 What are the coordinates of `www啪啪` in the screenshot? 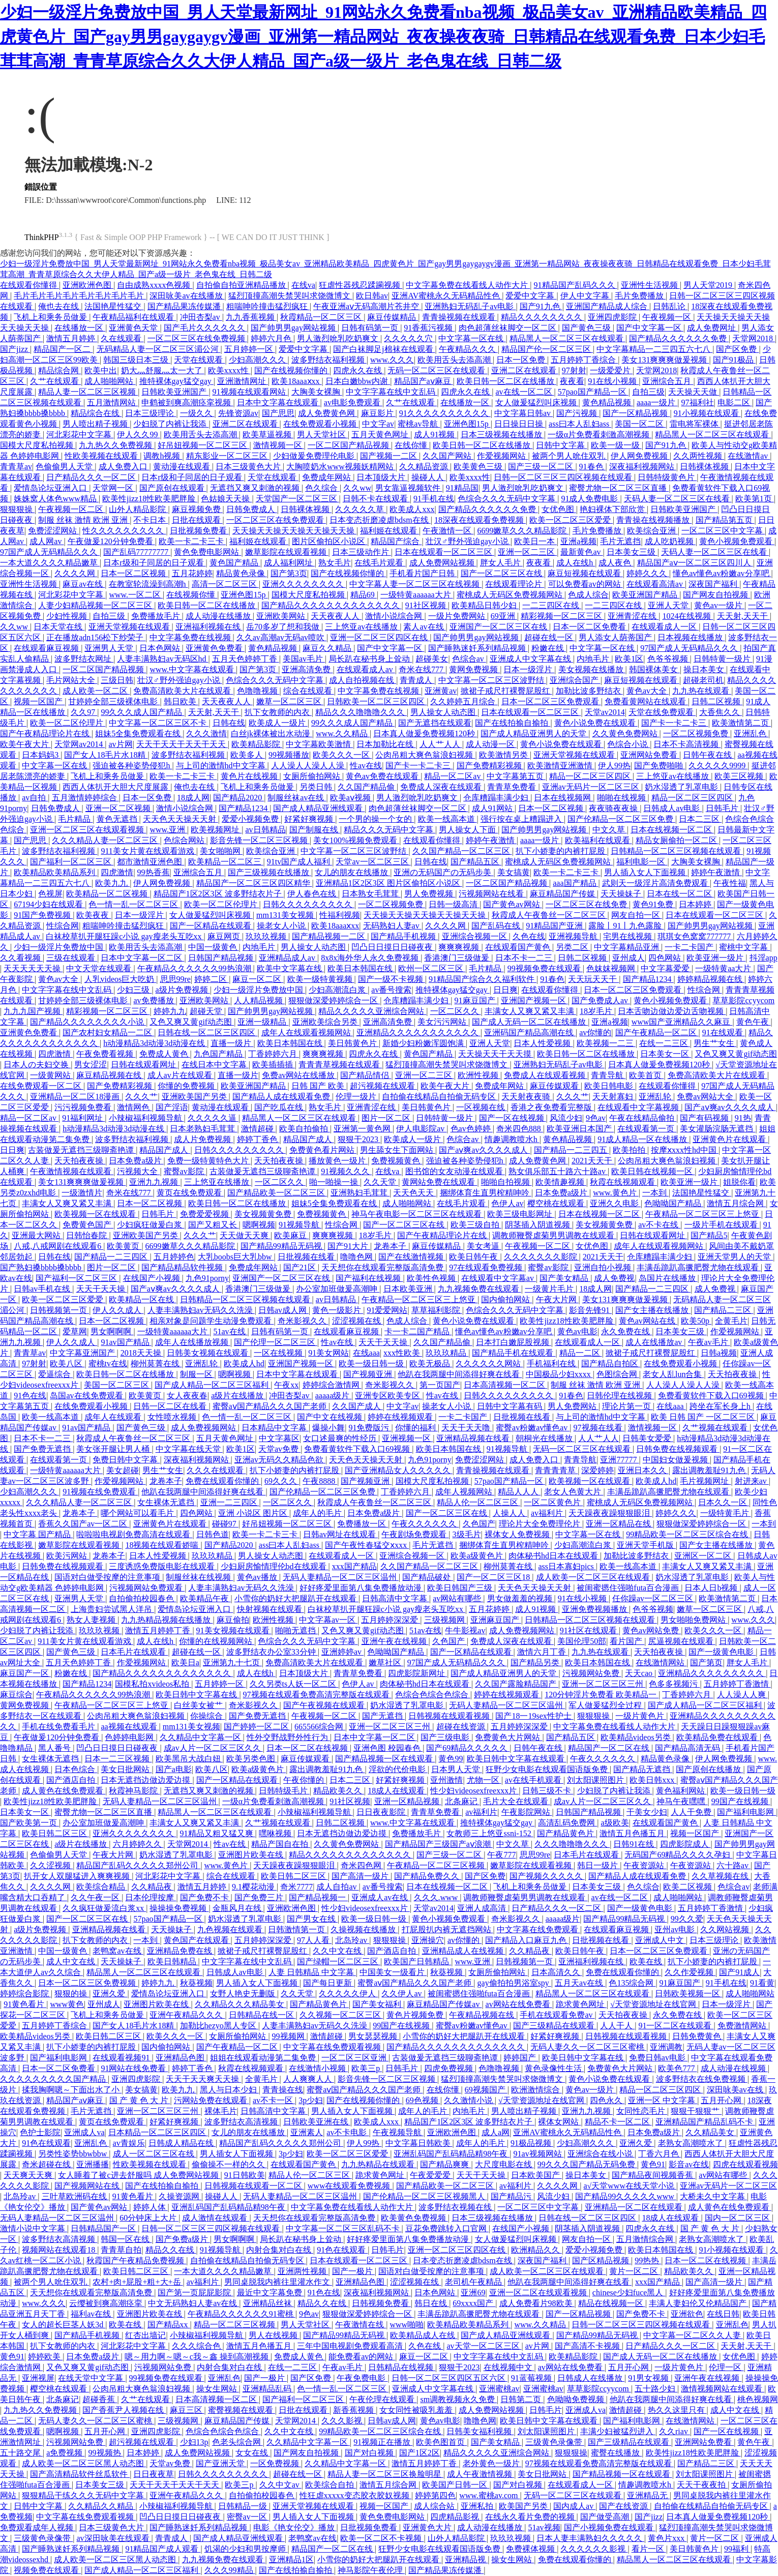 It's located at (407, 2324).